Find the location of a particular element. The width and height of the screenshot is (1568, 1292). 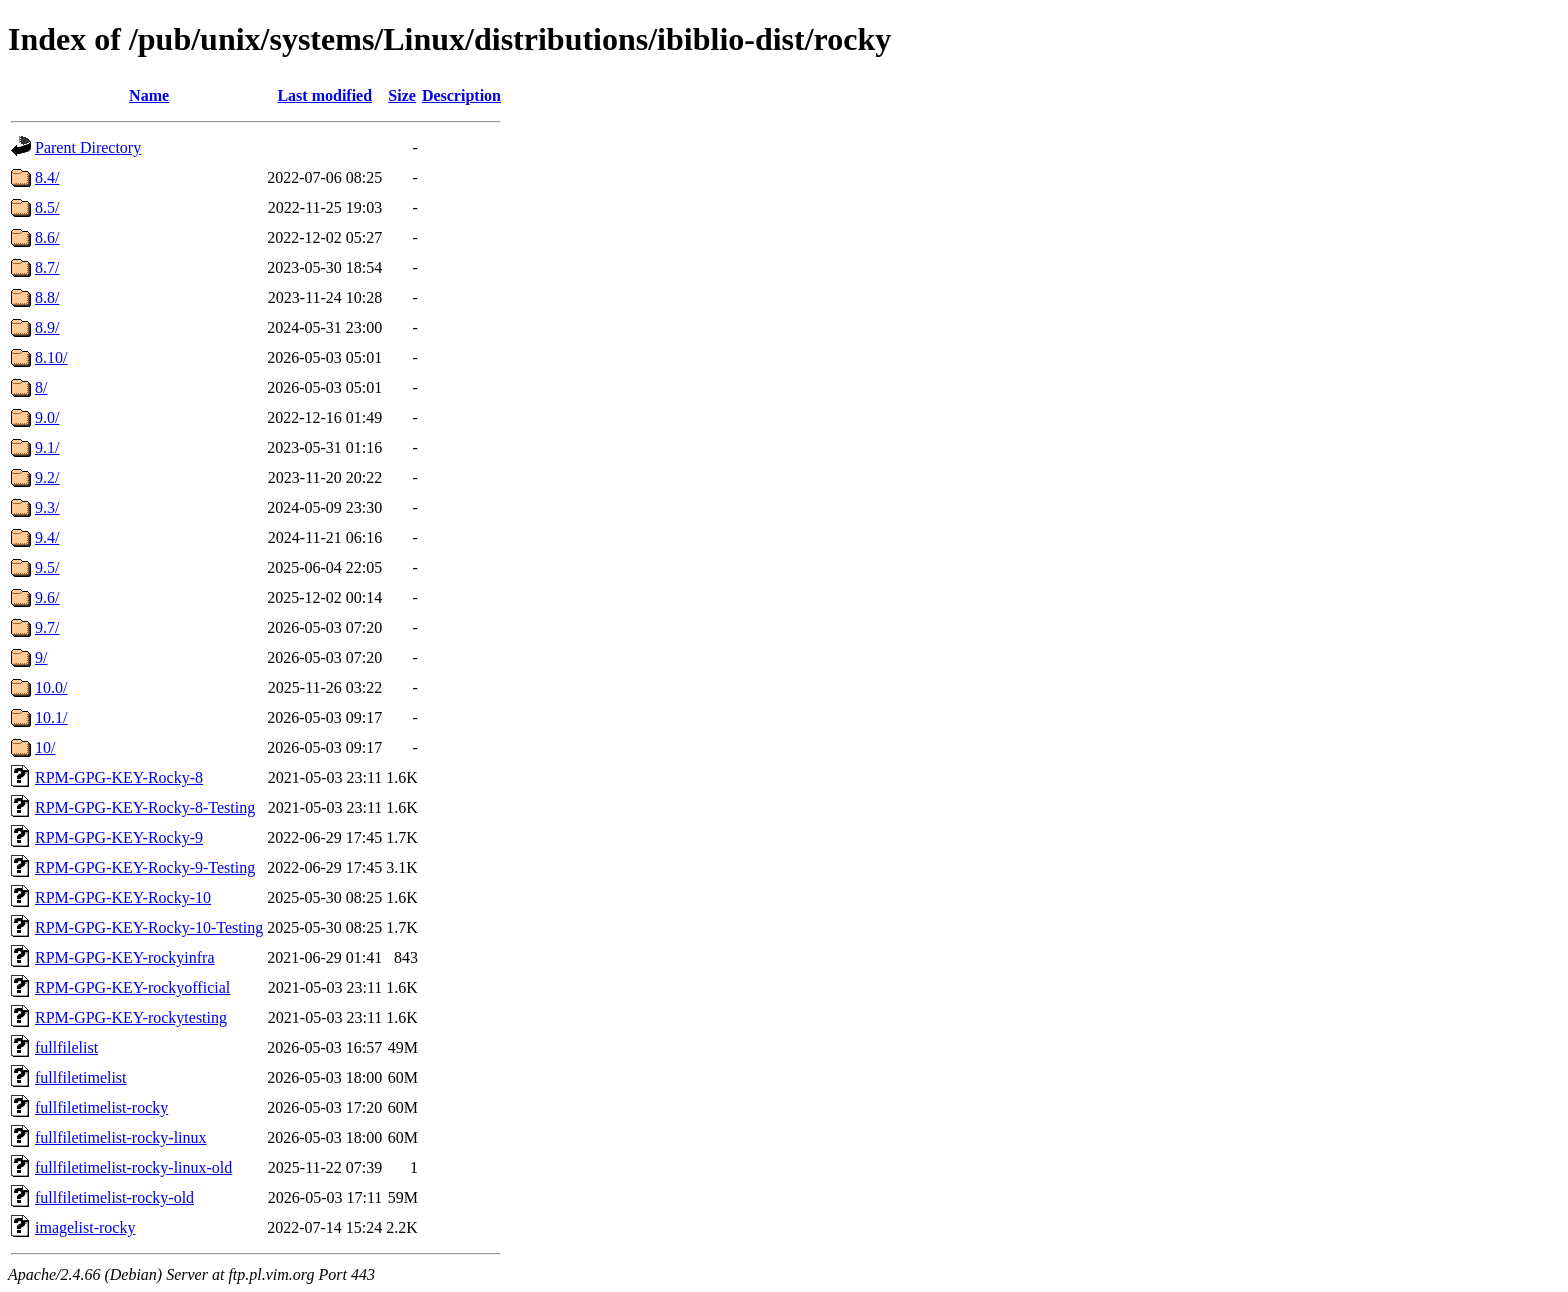

8.8/ is located at coordinates (47, 297).